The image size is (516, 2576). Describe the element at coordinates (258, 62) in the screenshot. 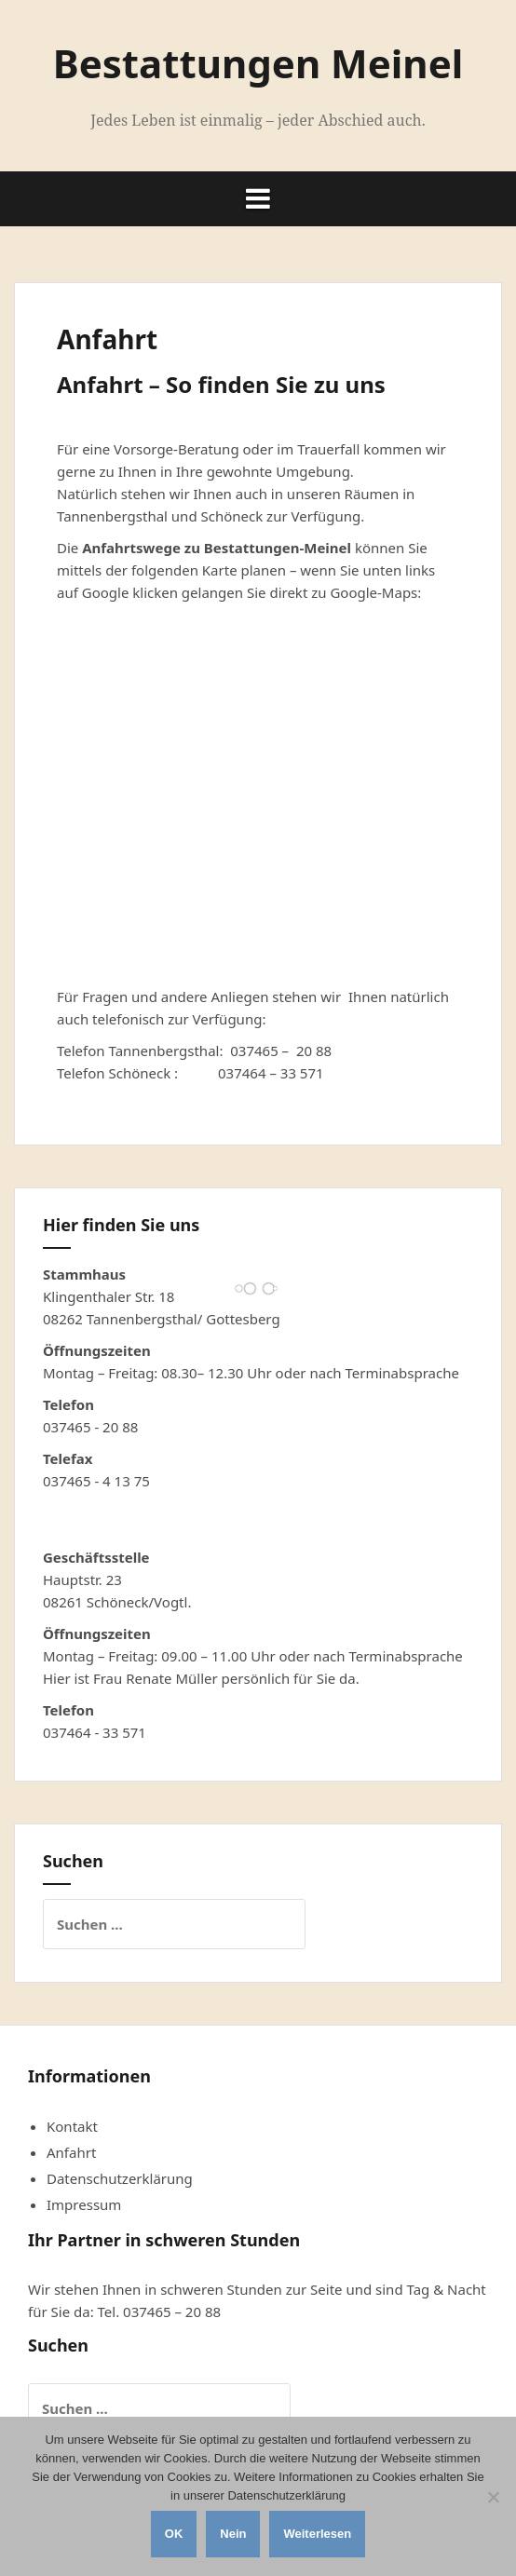

I see `Bestattungen Meinel` at that location.